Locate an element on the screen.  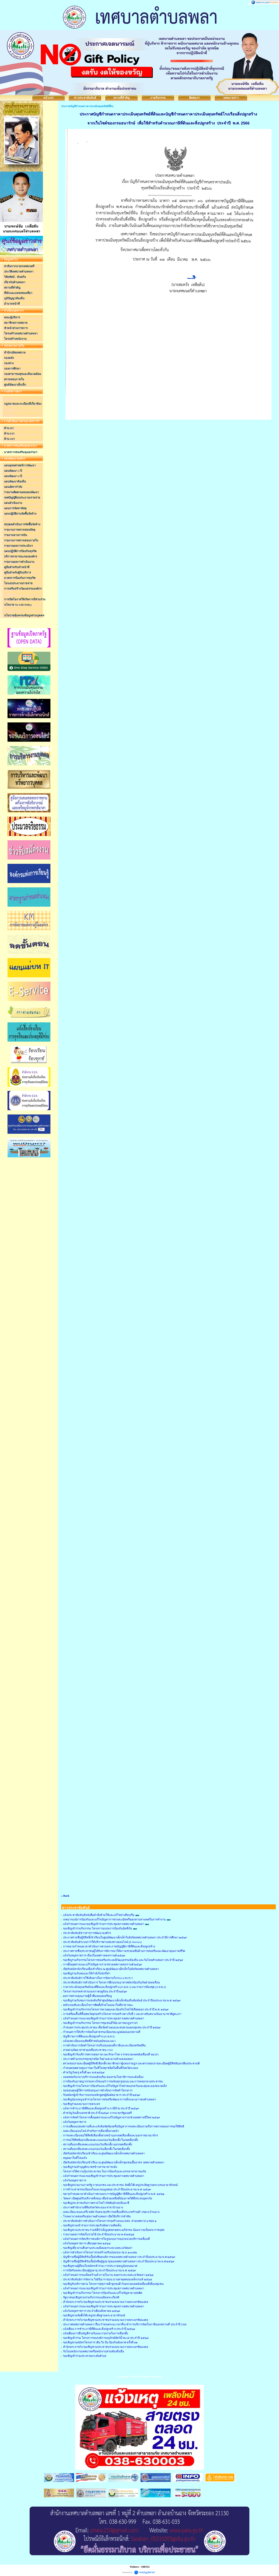
วัดพลา เปิดศูนย์รับบริจาคสิ่งของ เพื่อช่วยเหลือพี่น้องภาคใต้ที่ประสบอุทกภัย is located at coordinates (107, 2198).